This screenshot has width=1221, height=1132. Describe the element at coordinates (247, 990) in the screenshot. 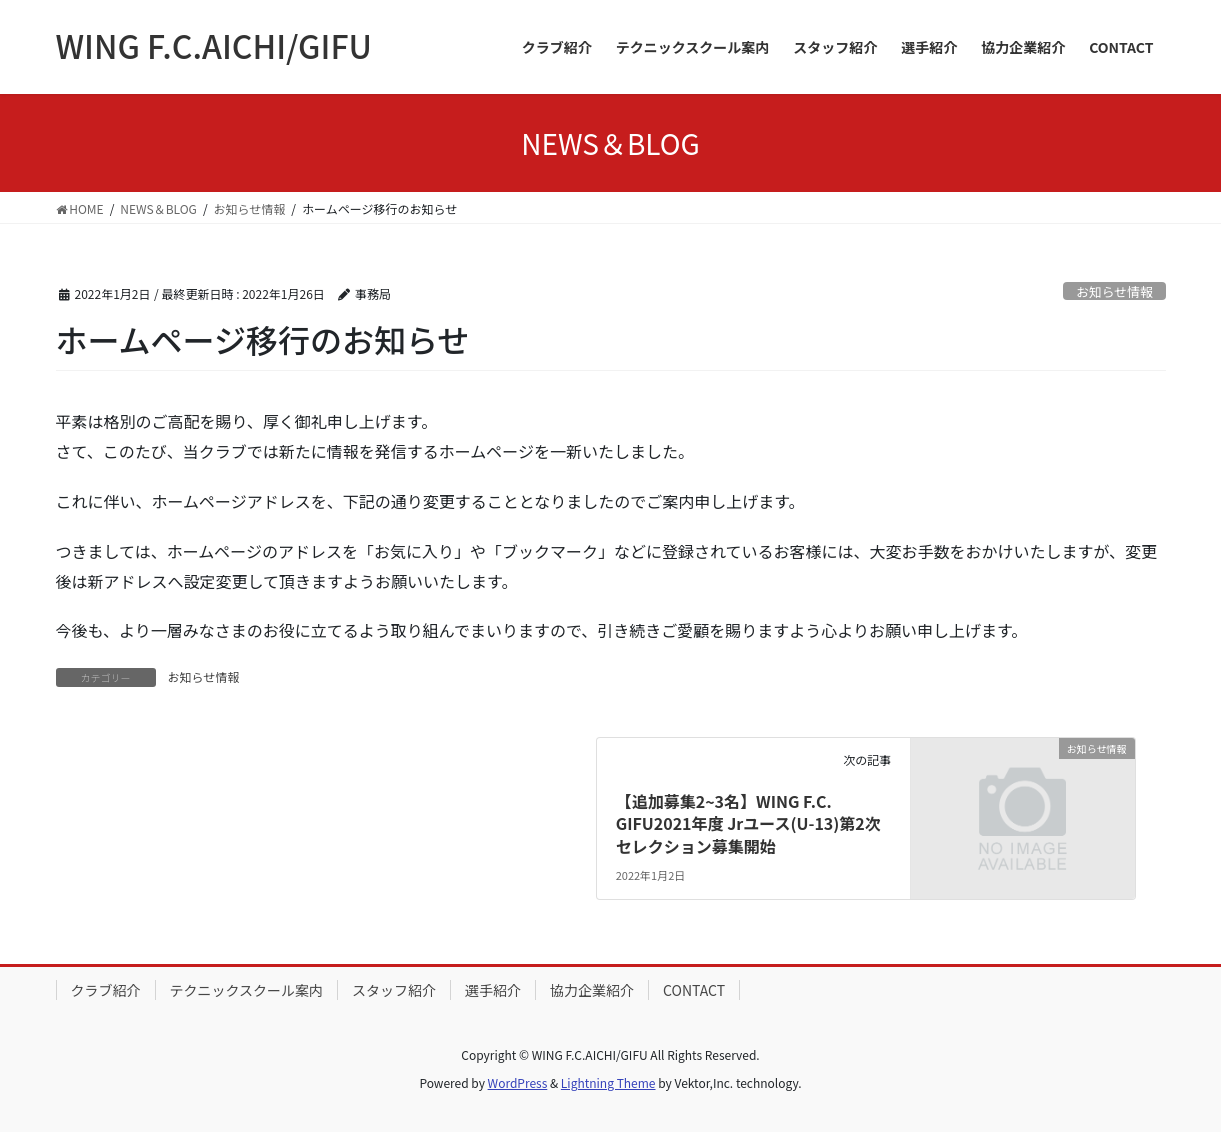

I see `テクニックスクール案内` at that location.